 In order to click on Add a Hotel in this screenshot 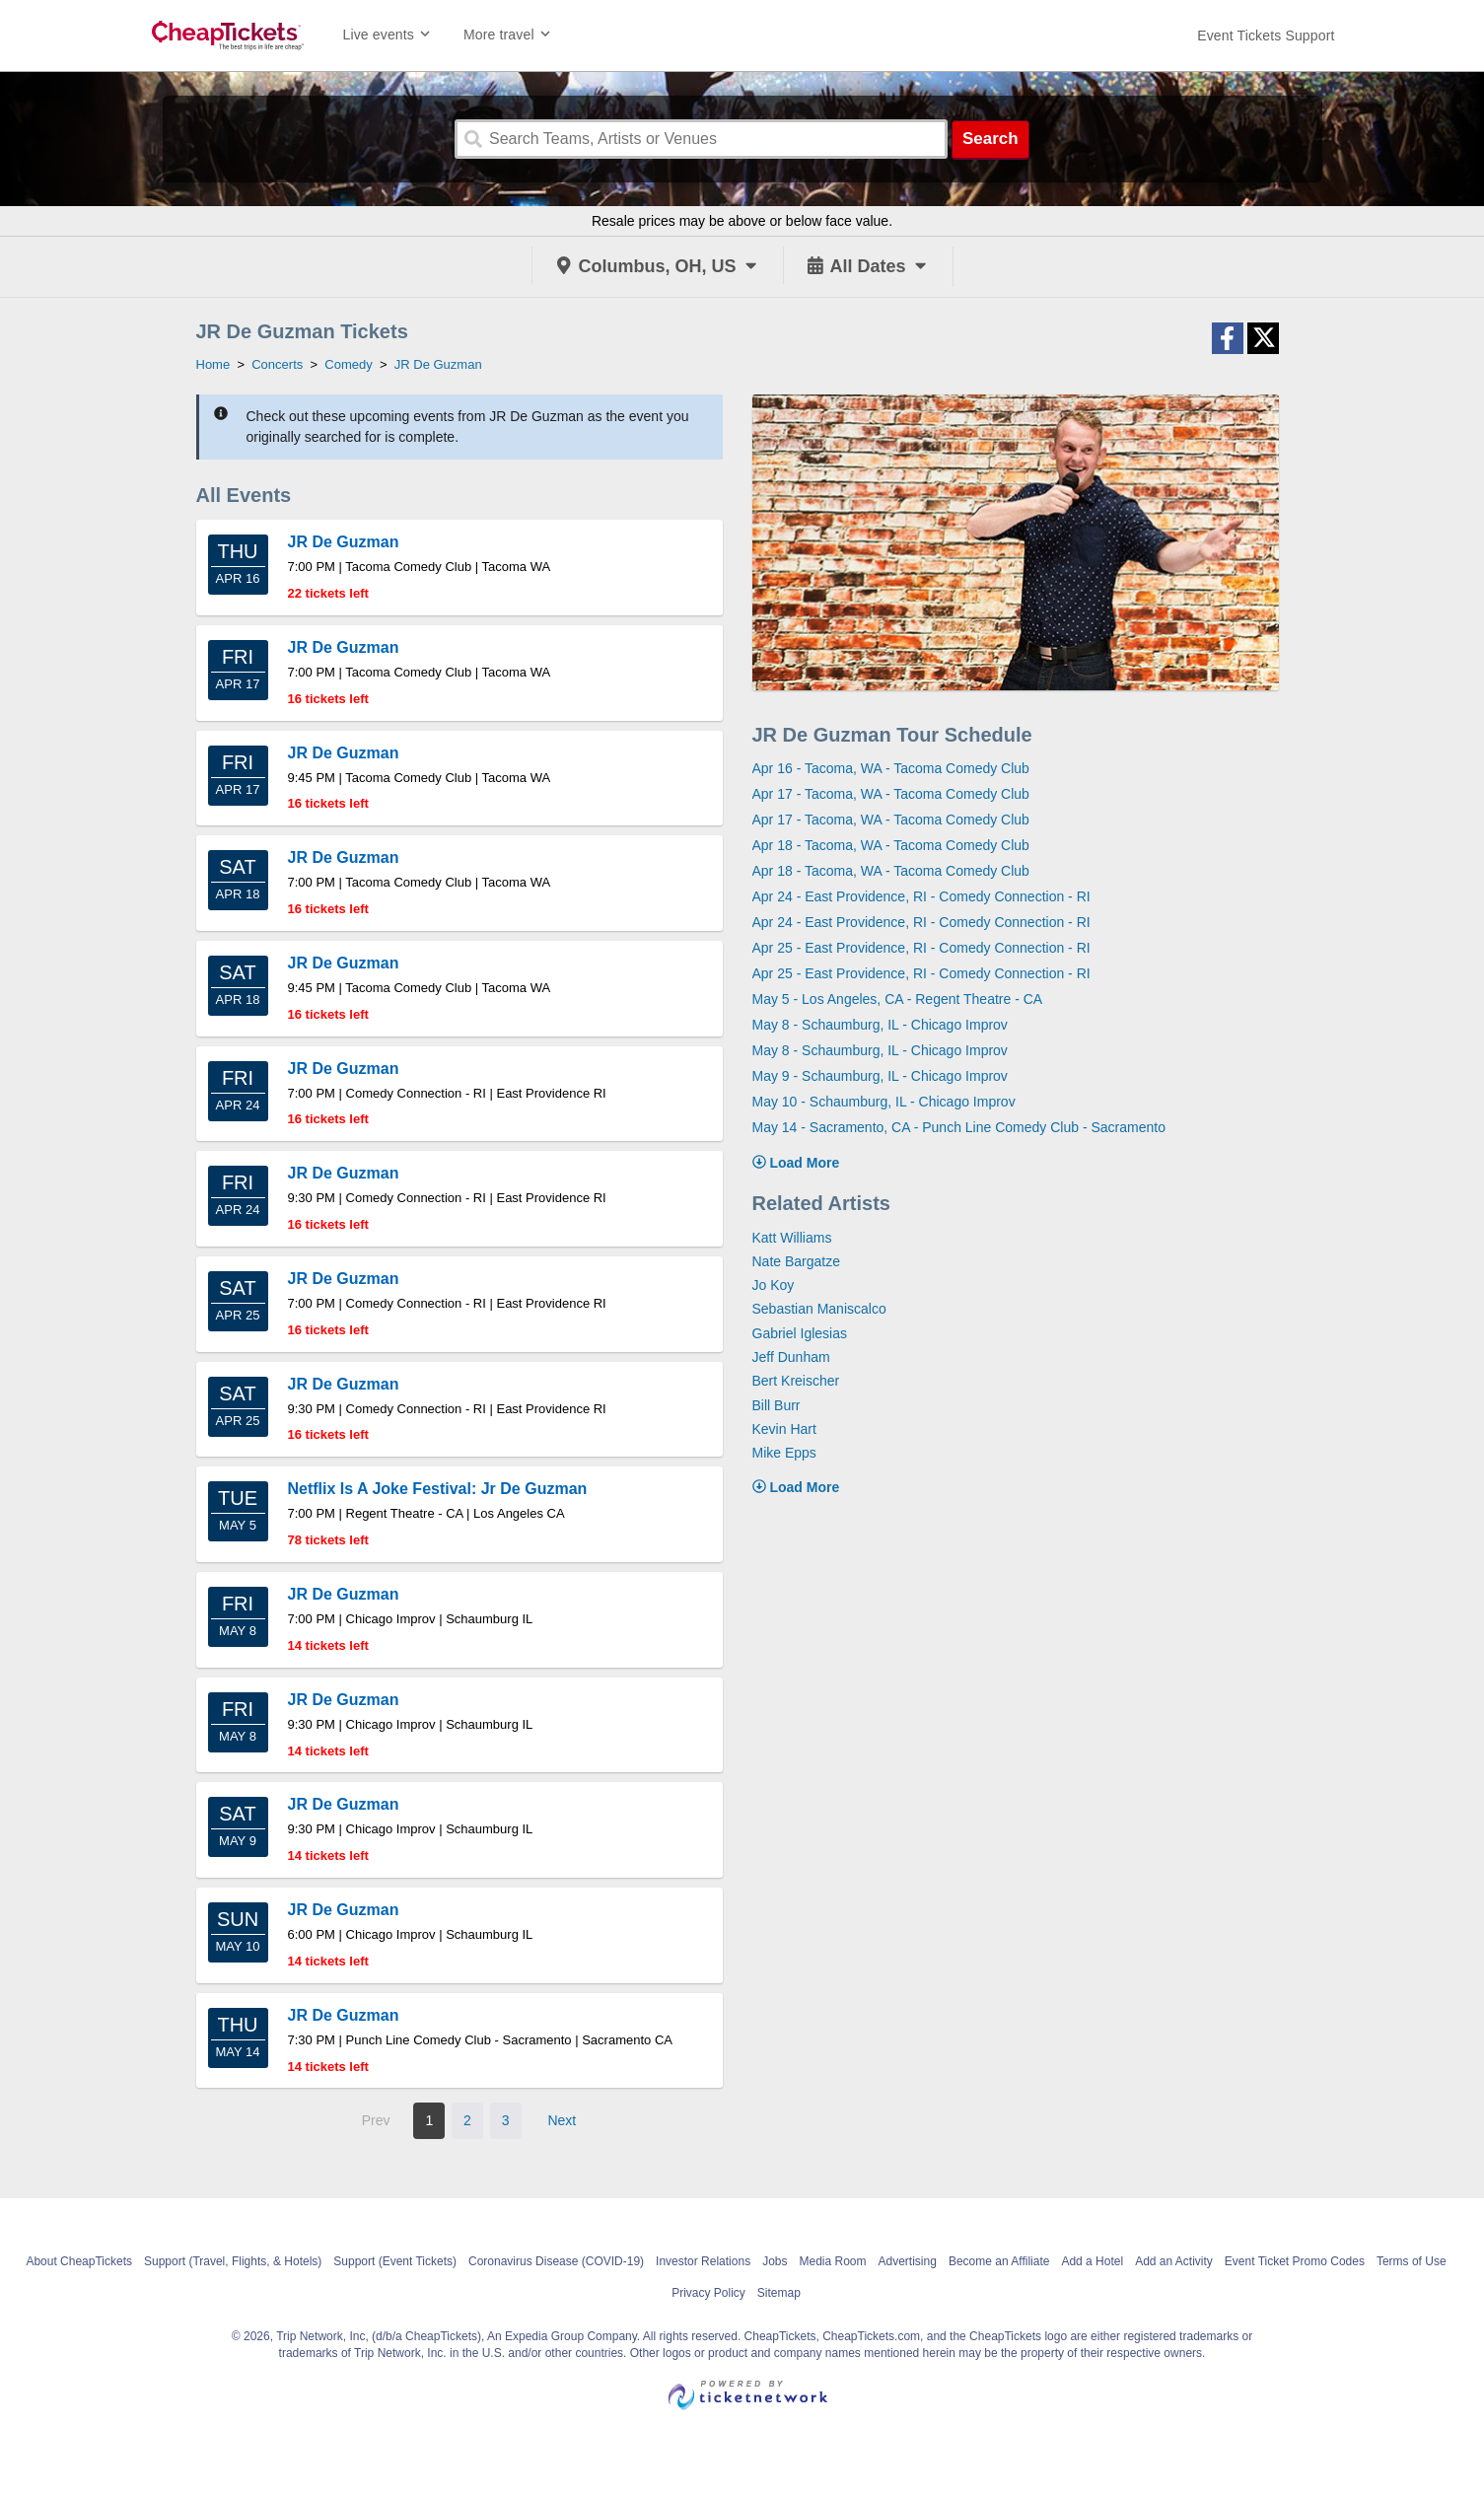, I will do `click(1092, 2261)`.